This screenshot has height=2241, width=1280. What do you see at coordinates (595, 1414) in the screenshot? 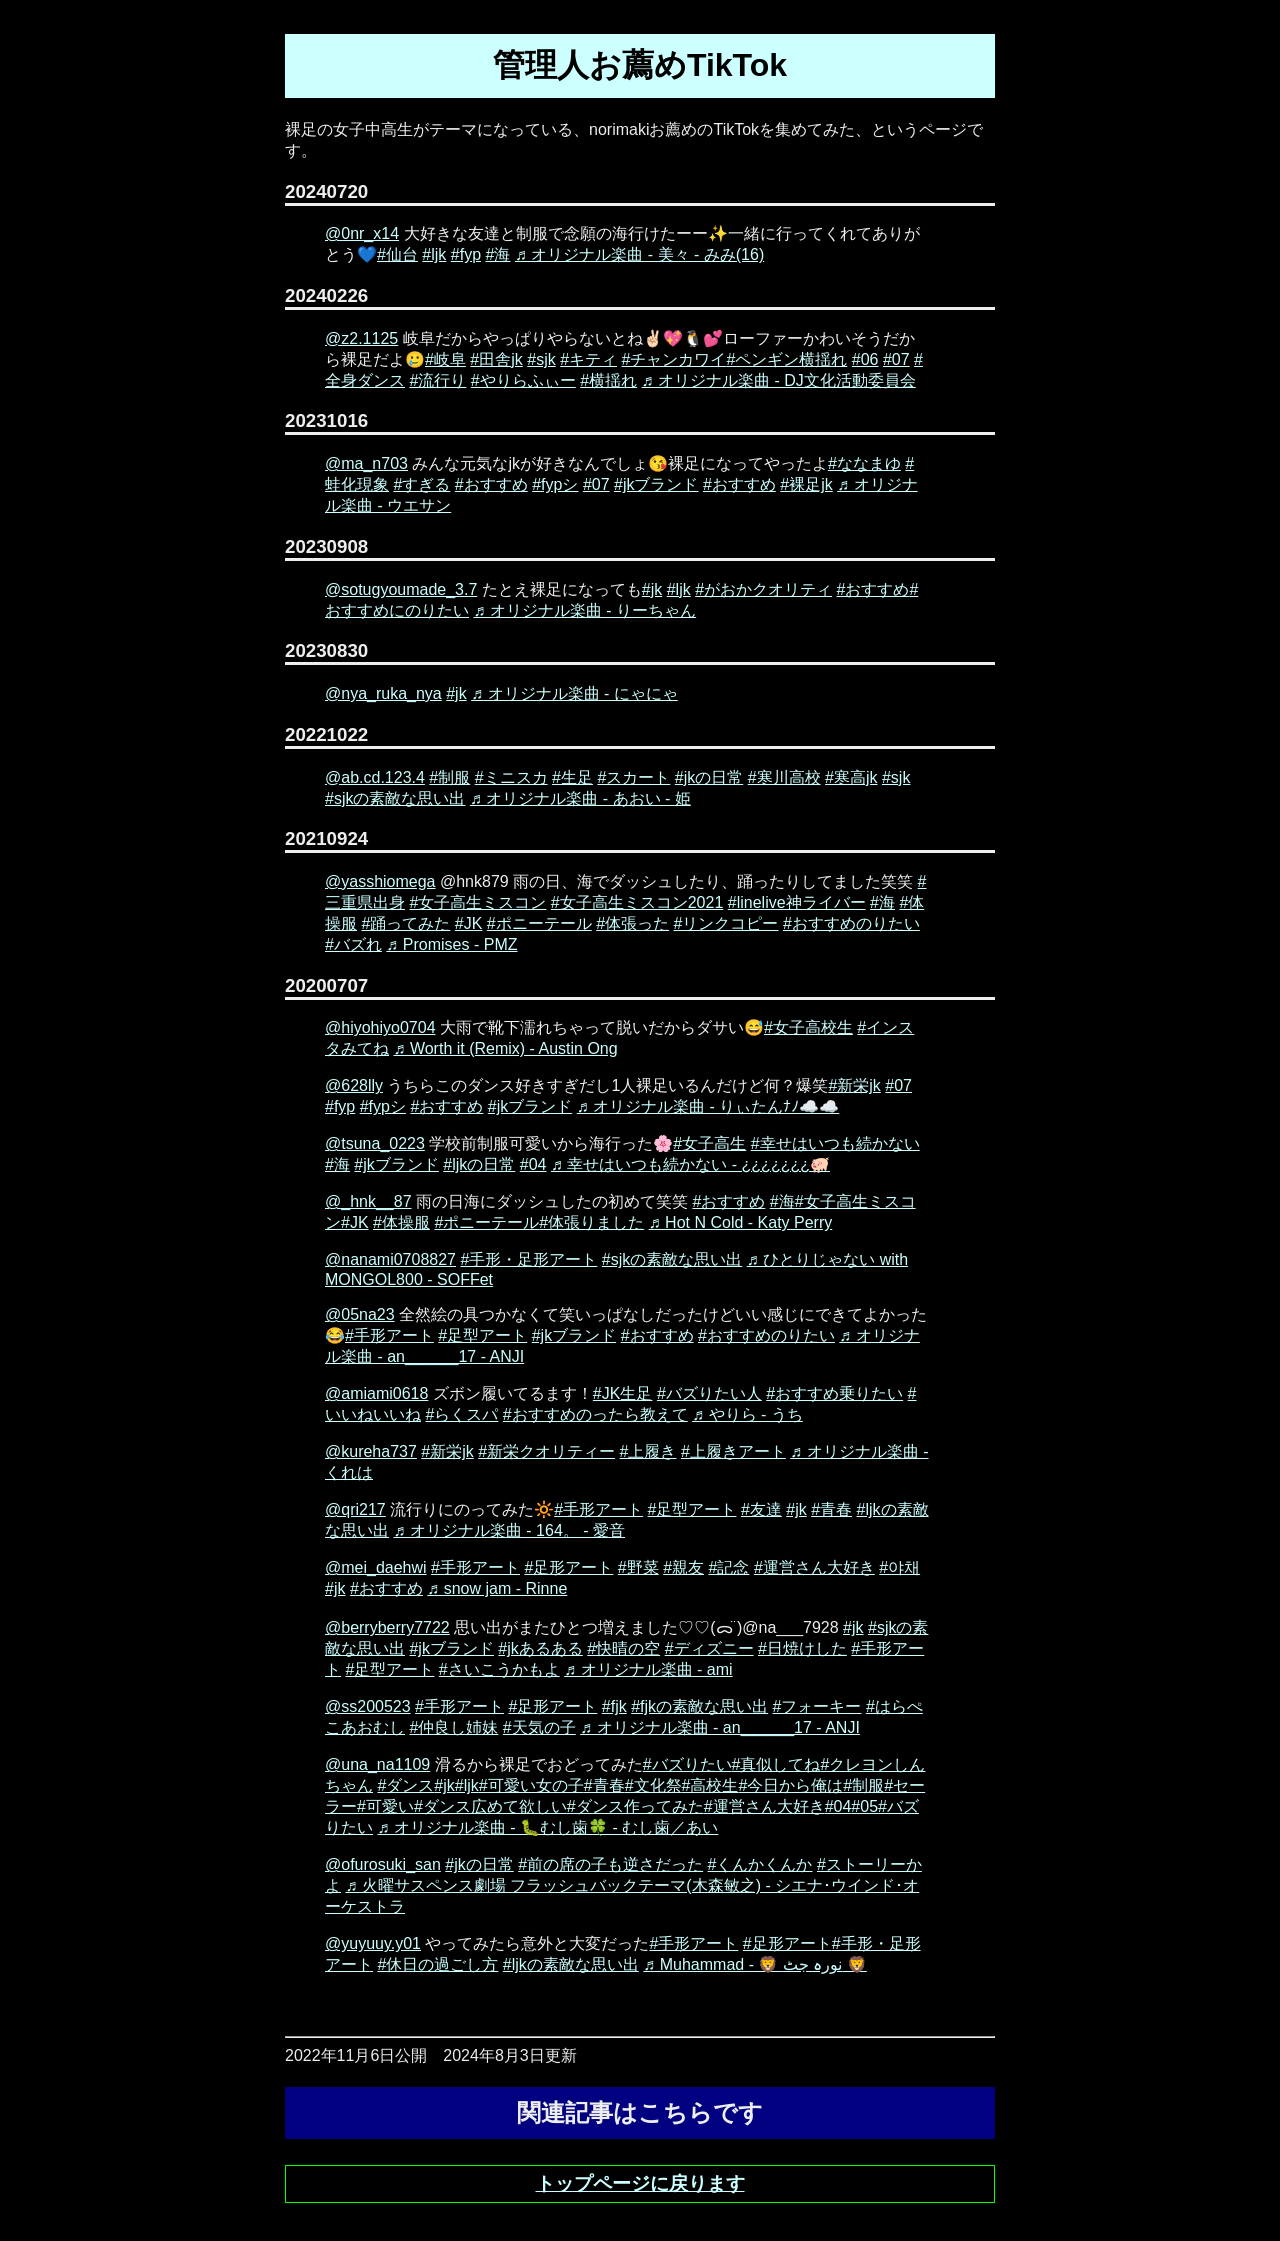
I see `#おすすめのったら教えて` at bounding box center [595, 1414].